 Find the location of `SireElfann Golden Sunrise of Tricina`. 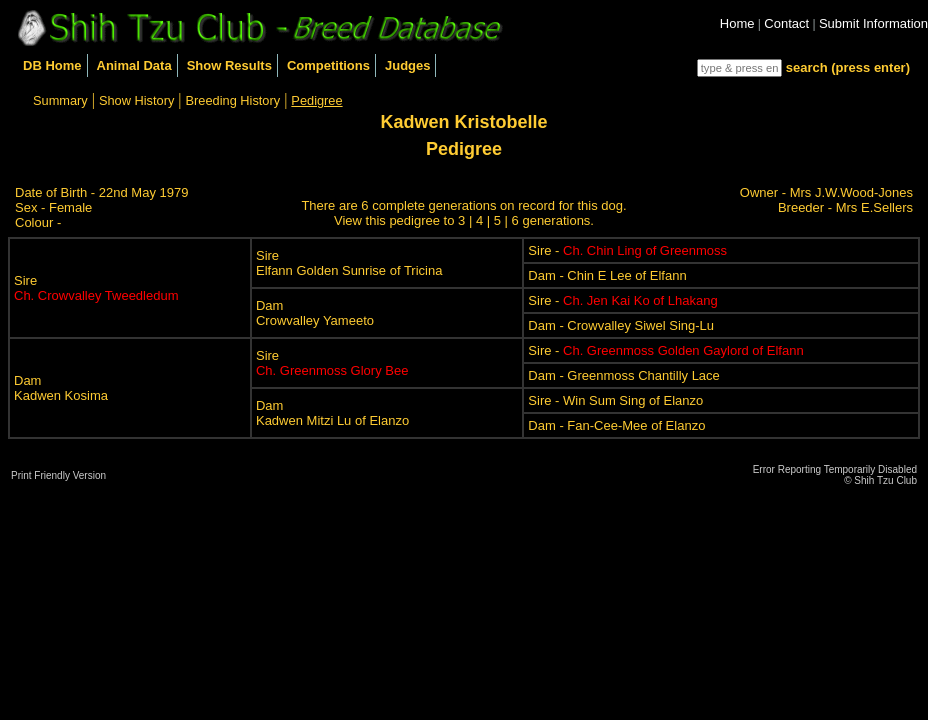

SireElfann Golden Sunrise of Tricina is located at coordinates (349, 263).